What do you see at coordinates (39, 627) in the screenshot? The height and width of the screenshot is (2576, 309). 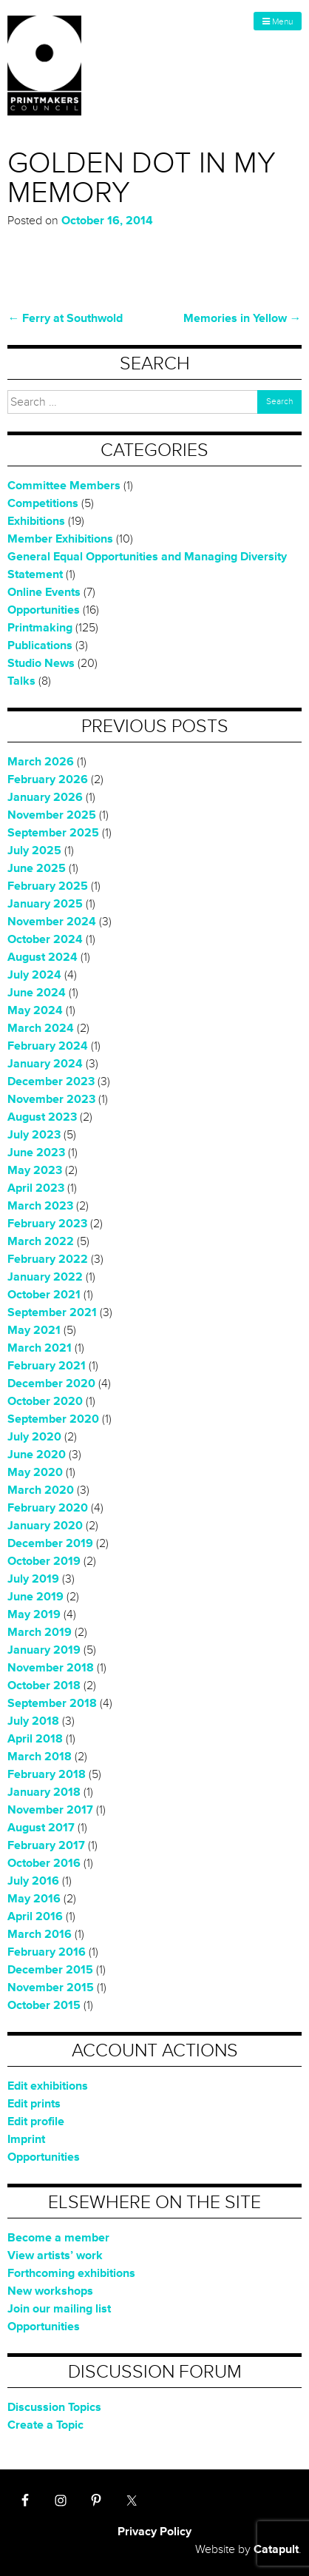 I see `Printmaking` at bounding box center [39, 627].